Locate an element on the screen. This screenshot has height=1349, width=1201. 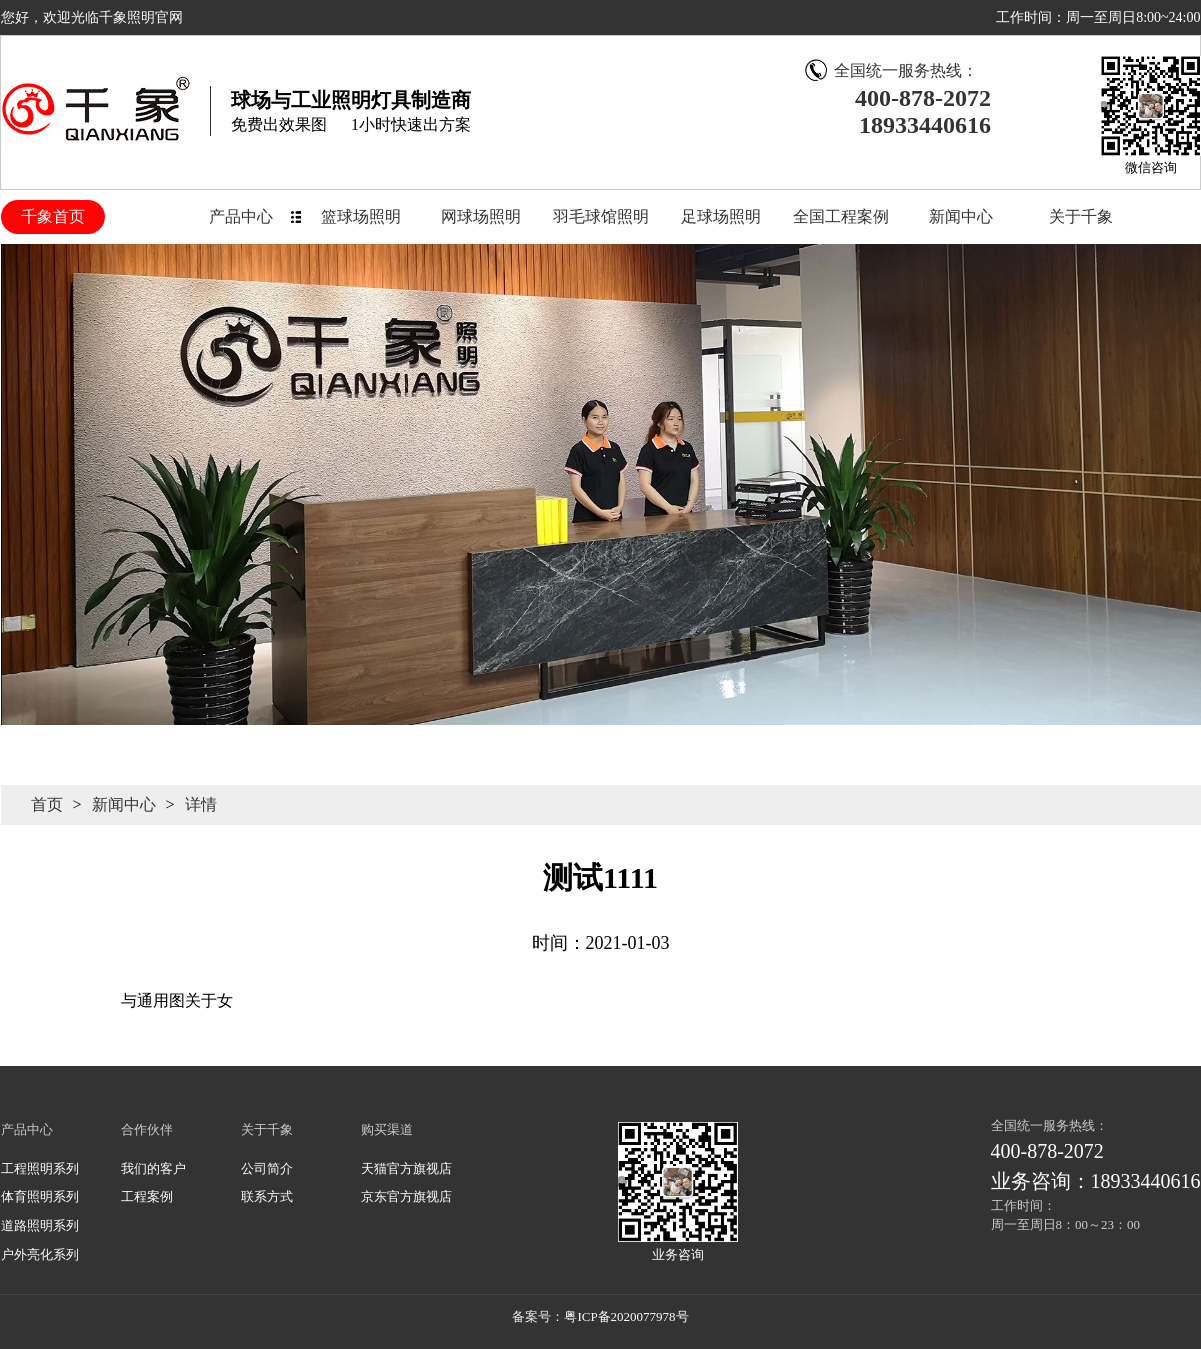
粤ICP备2020077978号 is located at coordinates (626, 1316).